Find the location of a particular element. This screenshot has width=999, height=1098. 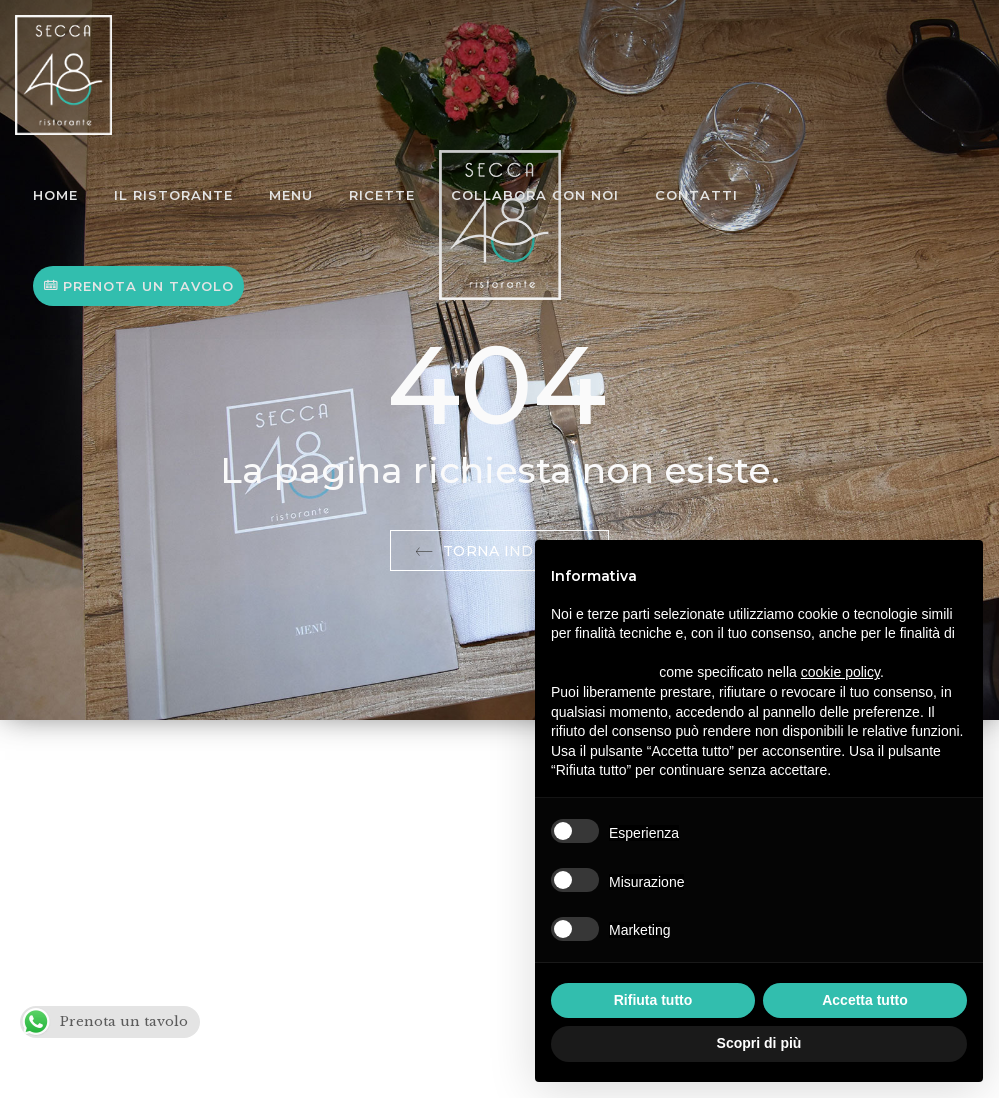

Il Ristorante is located at coordinates (173, 195).